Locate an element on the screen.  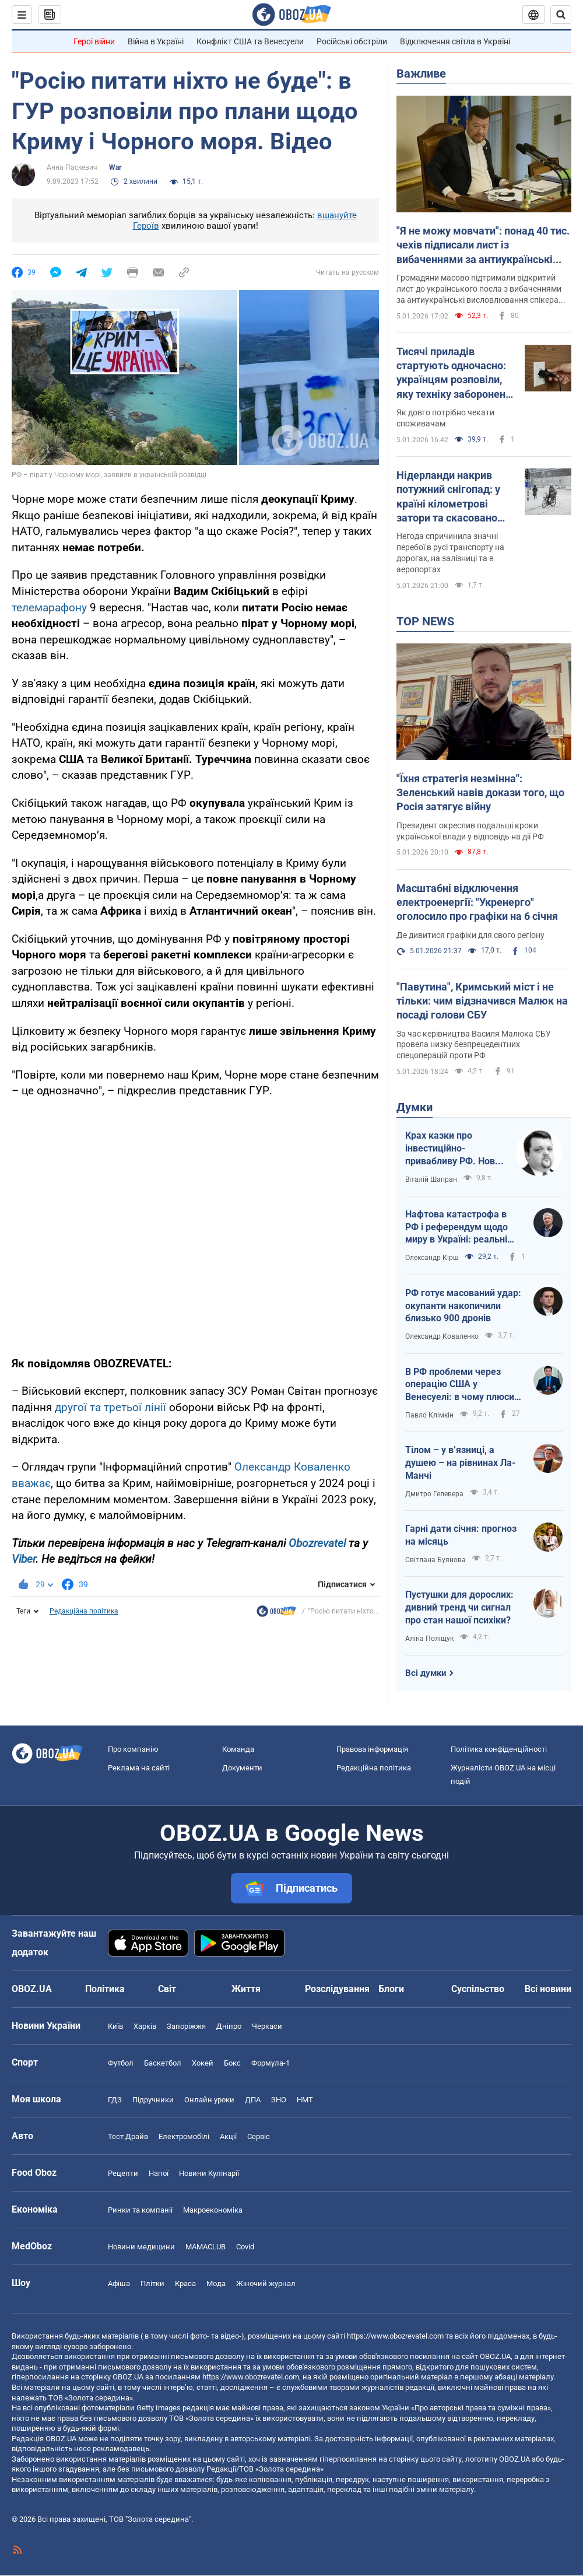
Запоріжжя is located at coordinates (186, 2026).